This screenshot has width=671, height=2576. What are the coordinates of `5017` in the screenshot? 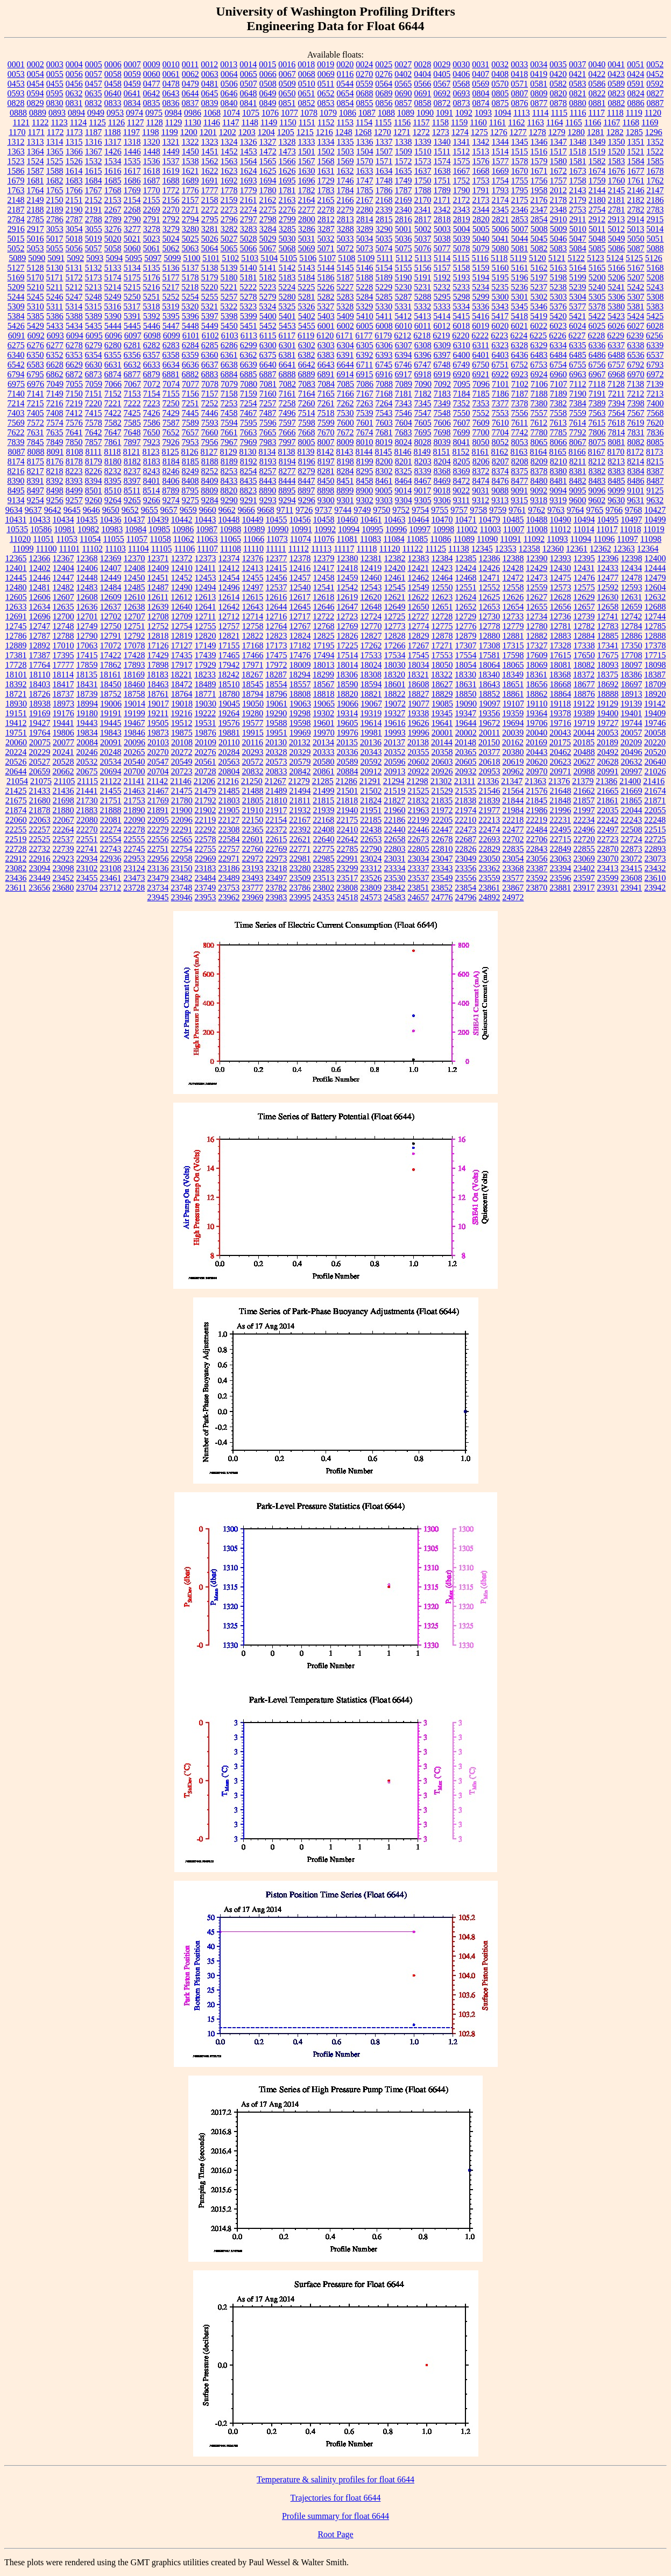 It's located at (54, 238).